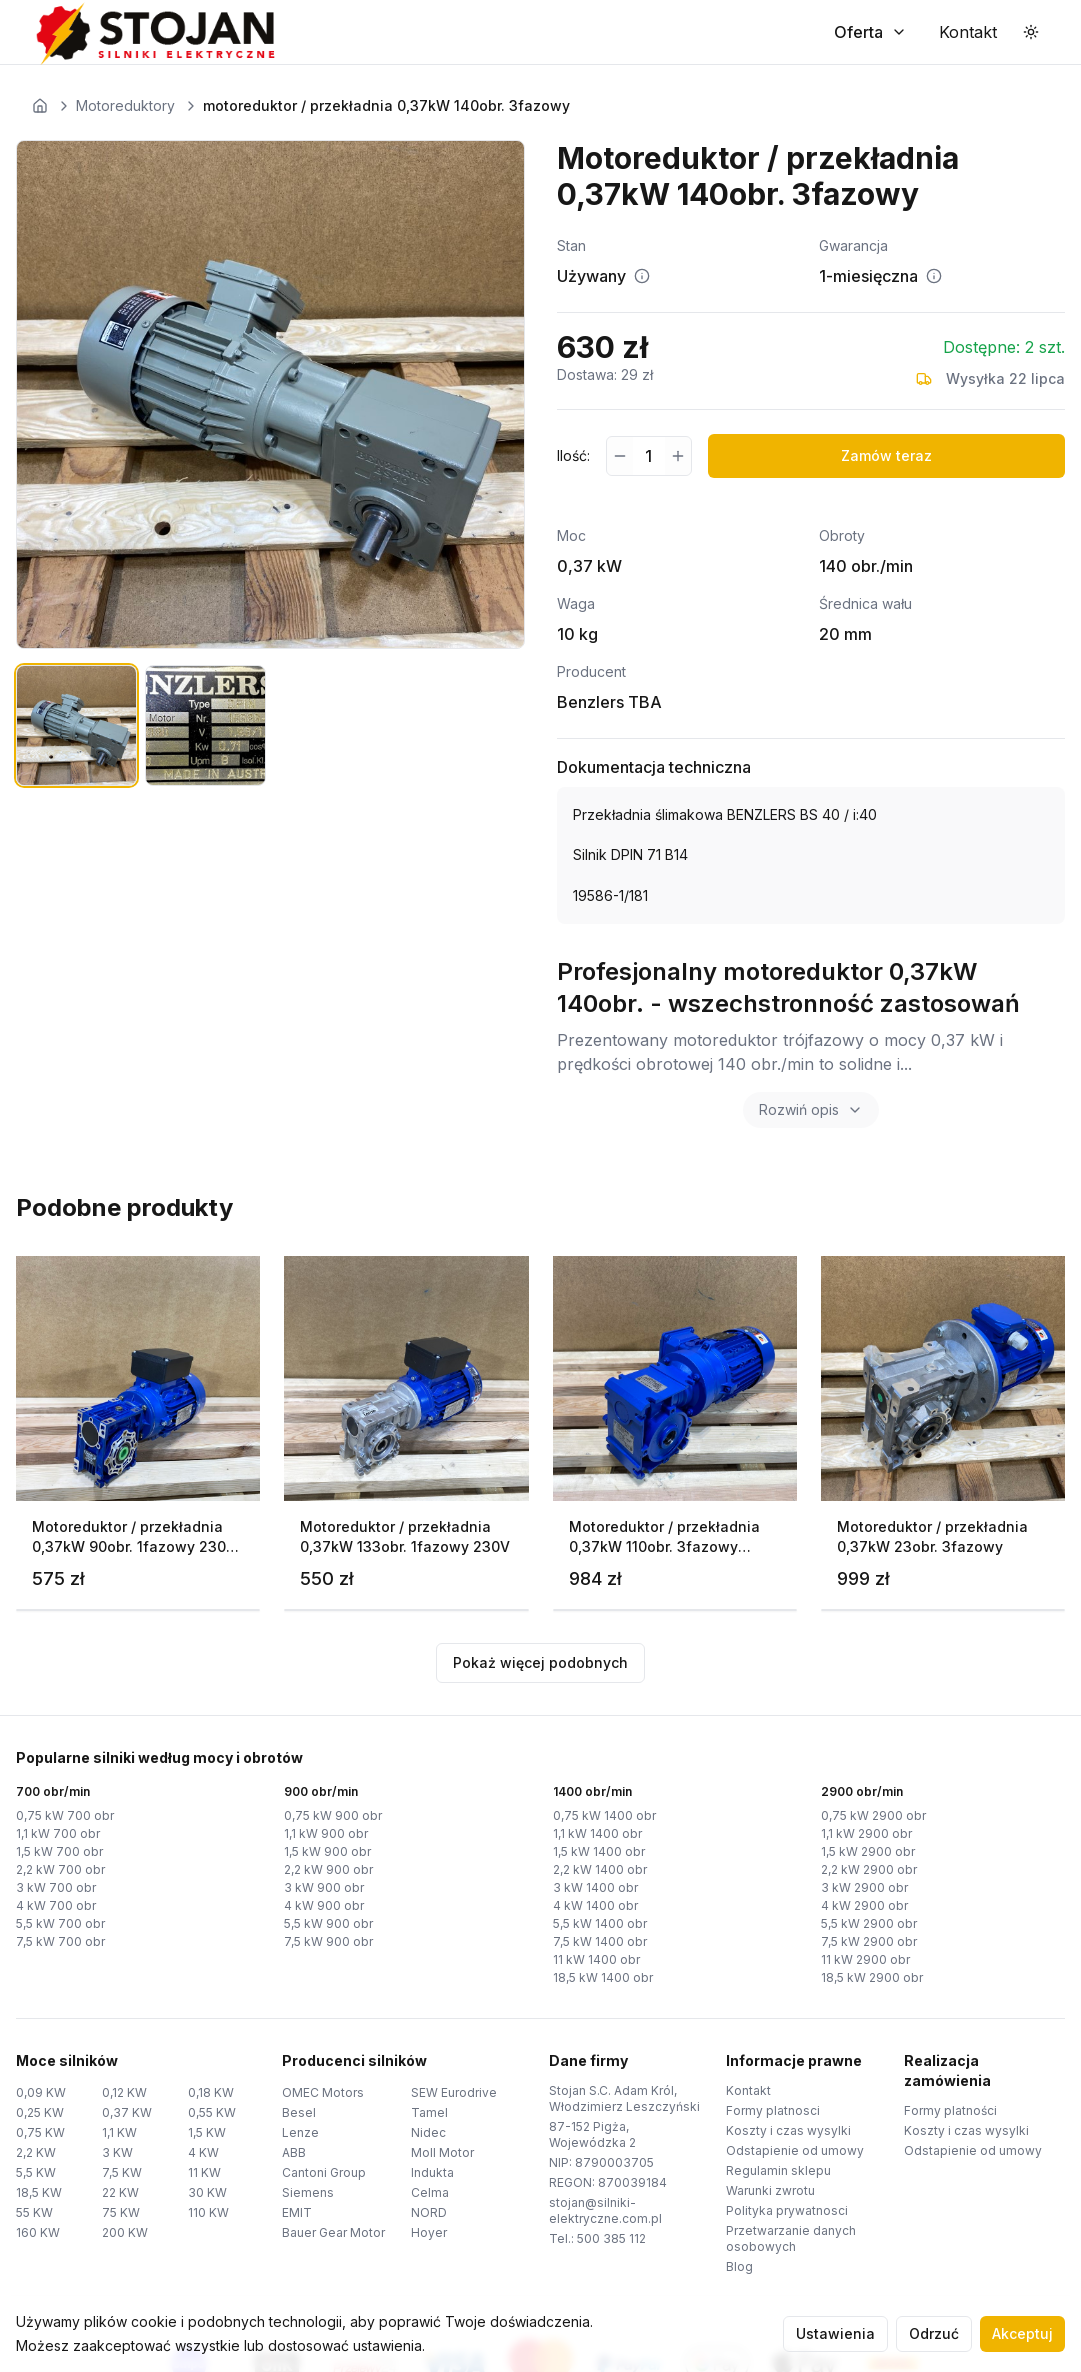 This screenshot has height=2372, width=1081. Describe the element at coordinates (873, 1815) in the screenshot. I see `0,75 kW 2900 obr` at that location.